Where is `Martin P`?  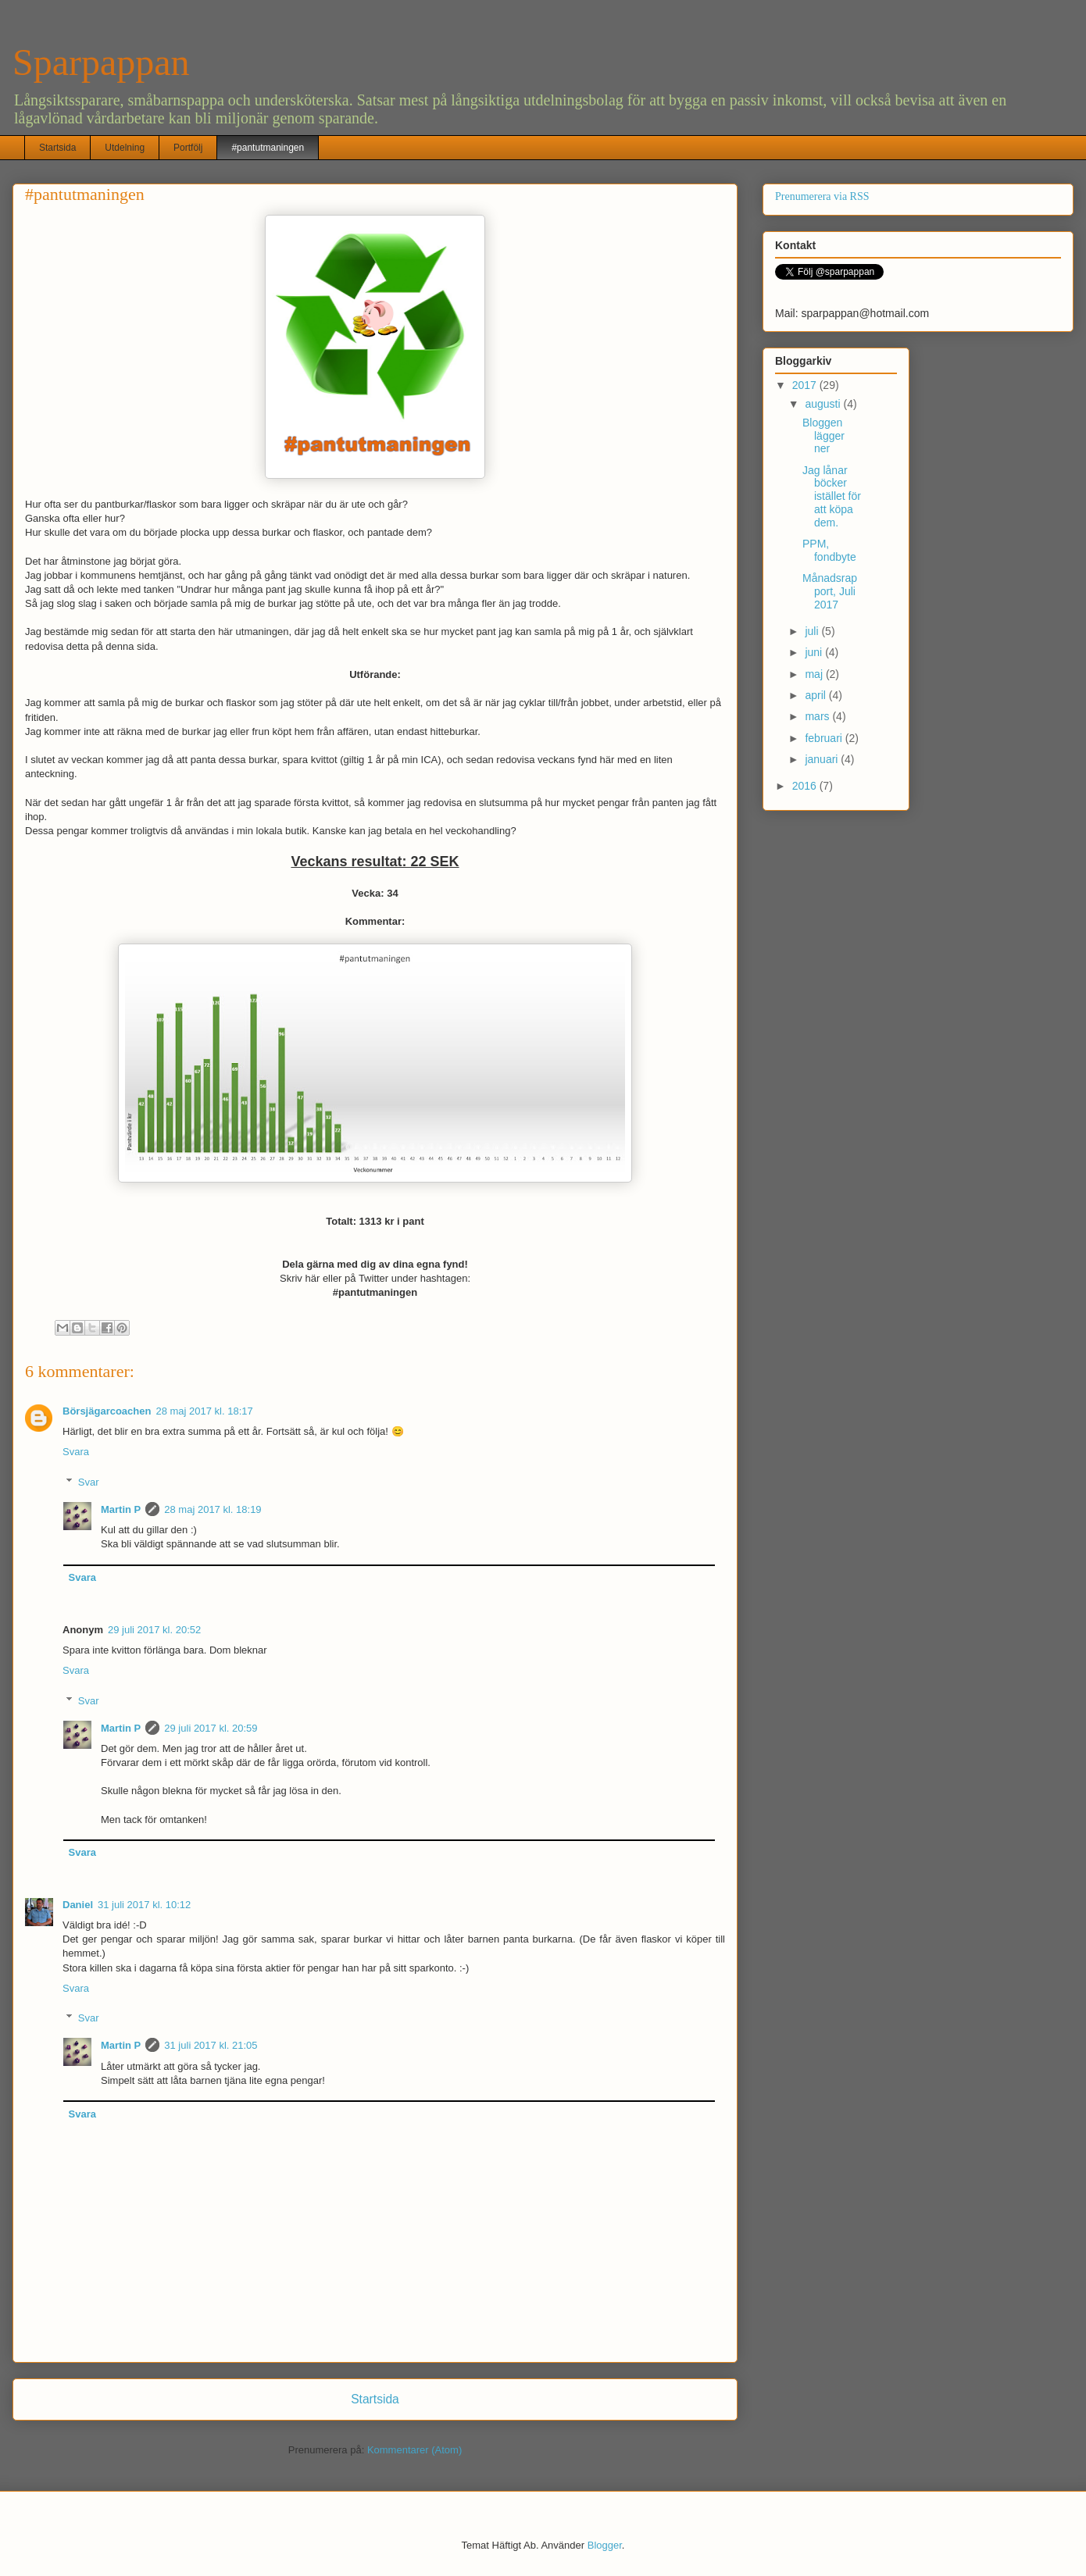 Martin P is located at coordinates (121, 1509).